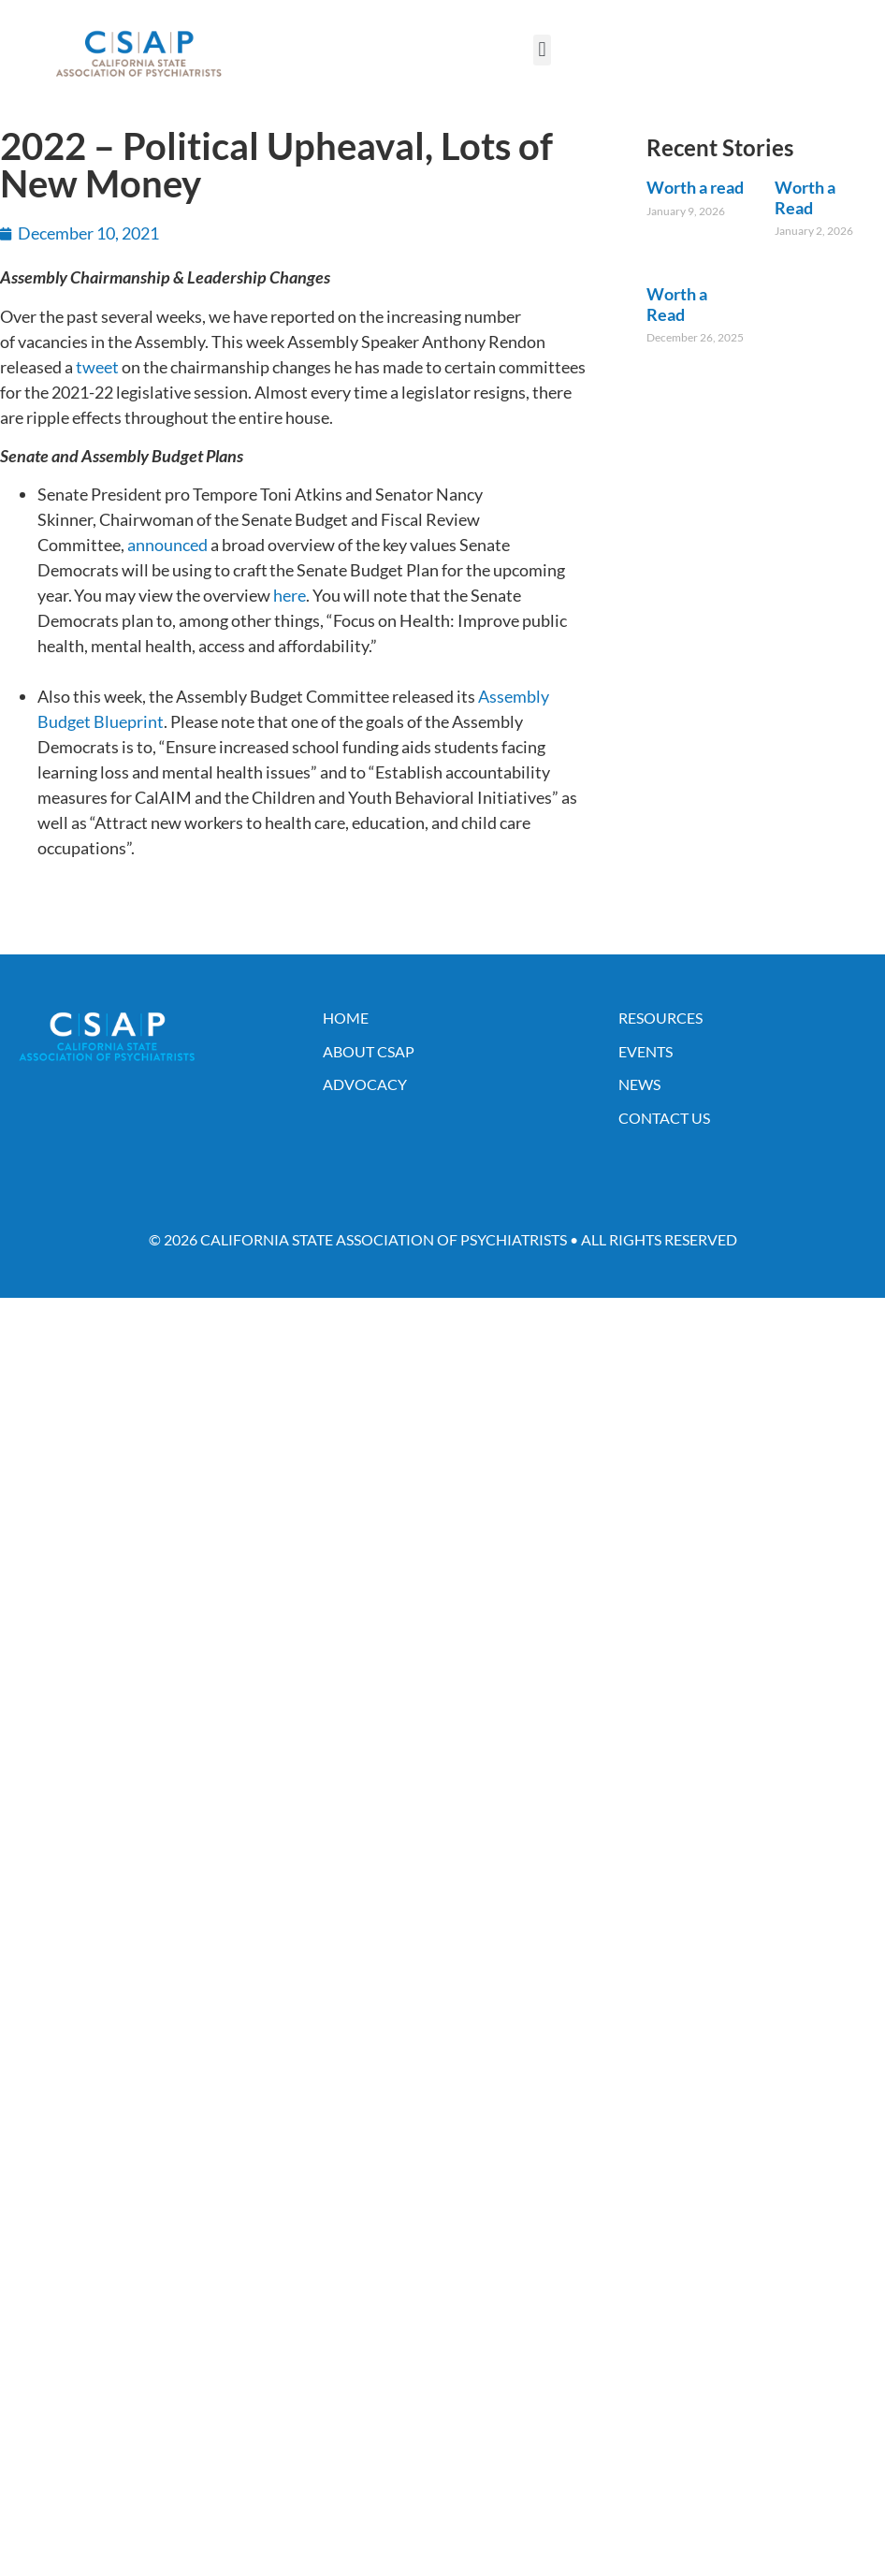 This screenshot has width=885, height=2576. What do you see at coordinates (805, 197) in the screenshot?
I see `Worth a Read` at bounding box center [805, 197].